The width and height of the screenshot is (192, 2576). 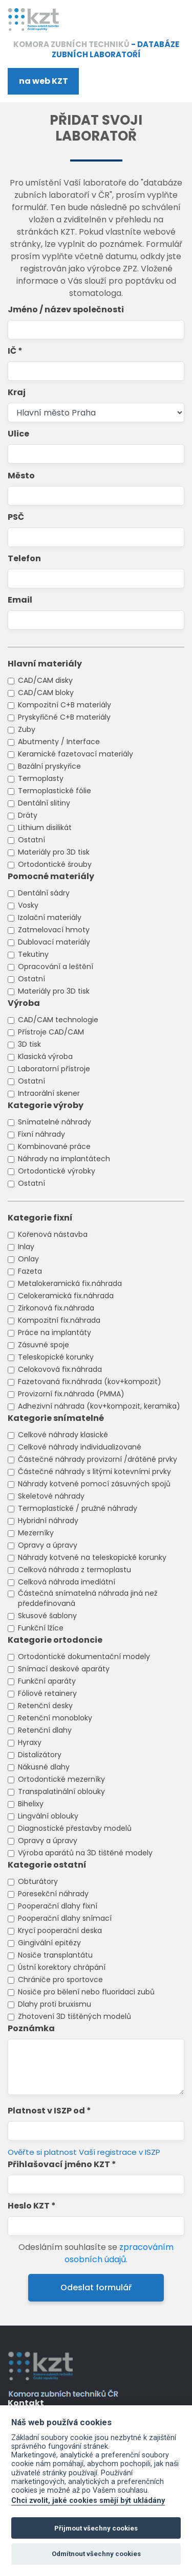 What do you see at coordinates (46, 692) in the screenshot?
I see `CAD/CAM bloky` at bounding box center [46, 692].